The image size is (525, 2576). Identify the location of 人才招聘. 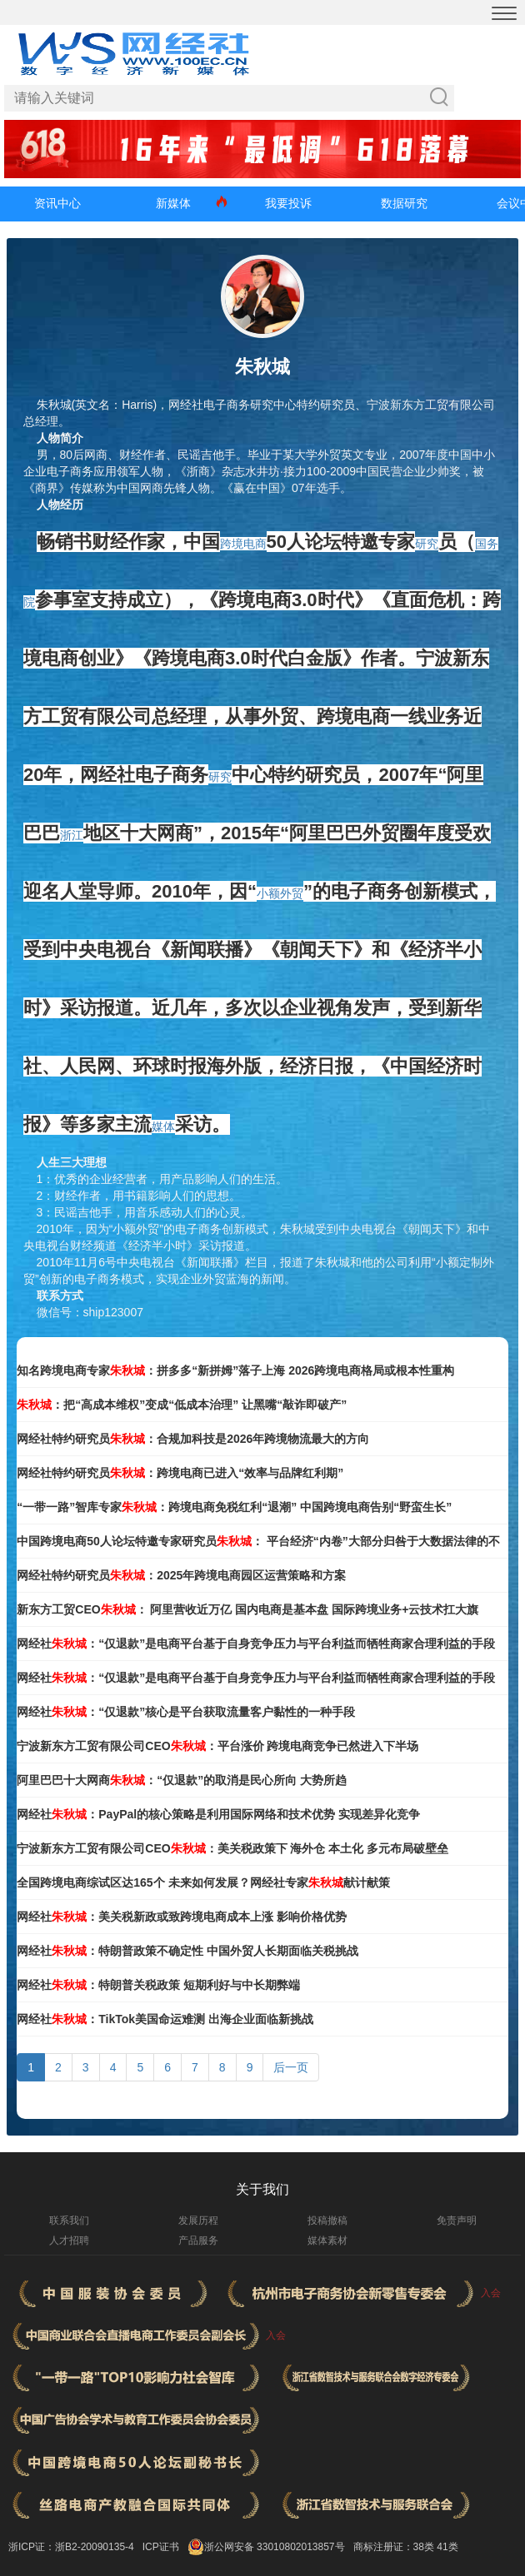
(69, 2240).